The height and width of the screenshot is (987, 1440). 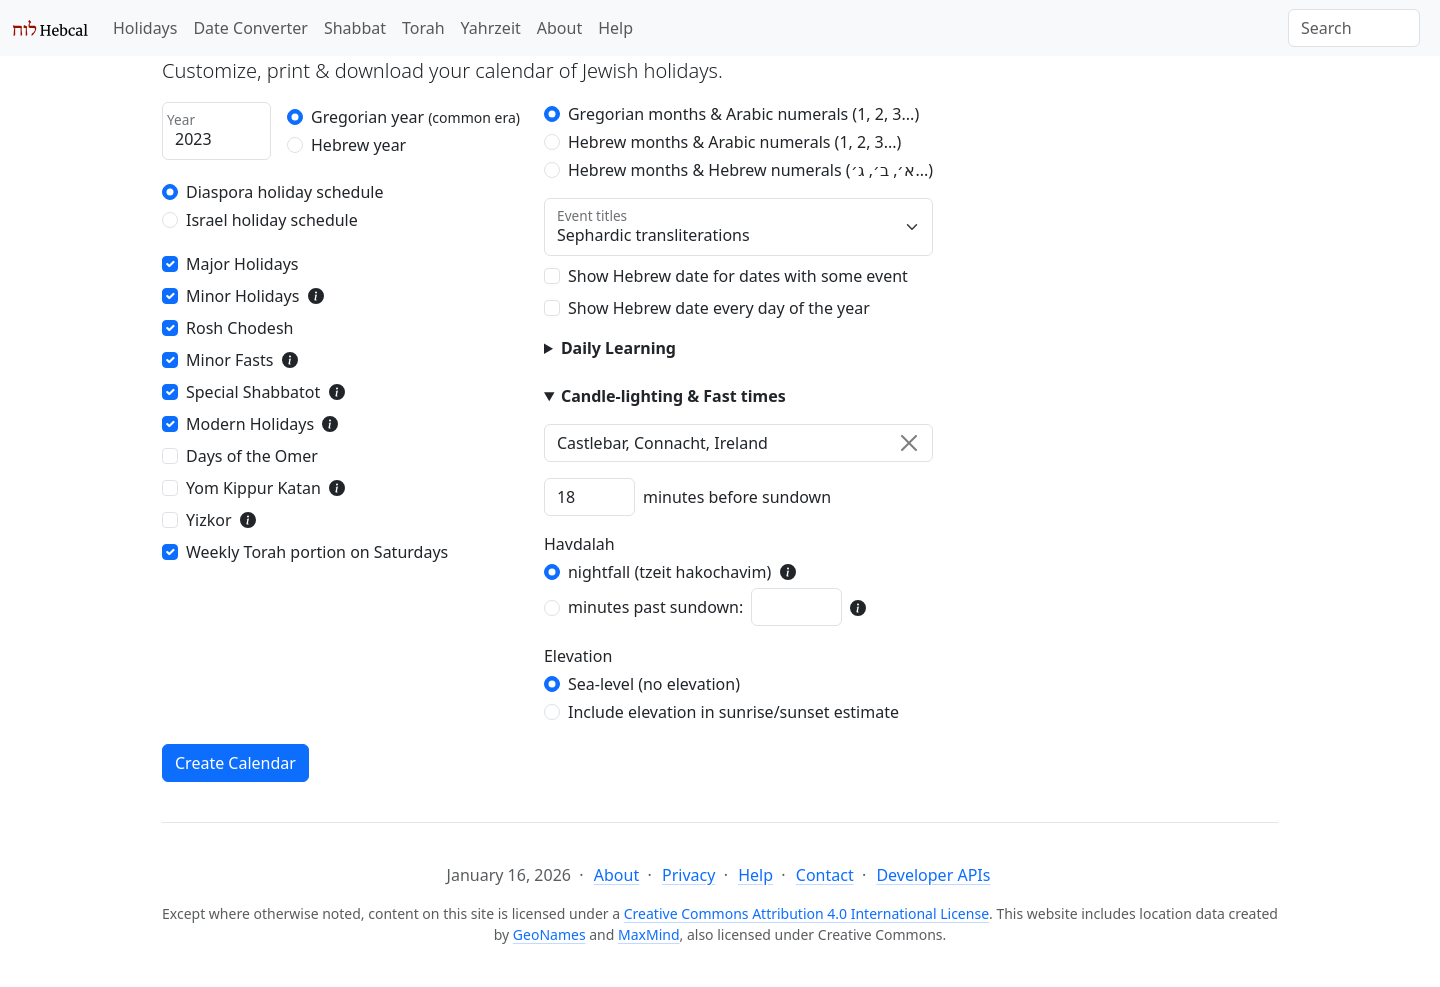 I want to click on Developer APIs, so click(x=933, y=875).